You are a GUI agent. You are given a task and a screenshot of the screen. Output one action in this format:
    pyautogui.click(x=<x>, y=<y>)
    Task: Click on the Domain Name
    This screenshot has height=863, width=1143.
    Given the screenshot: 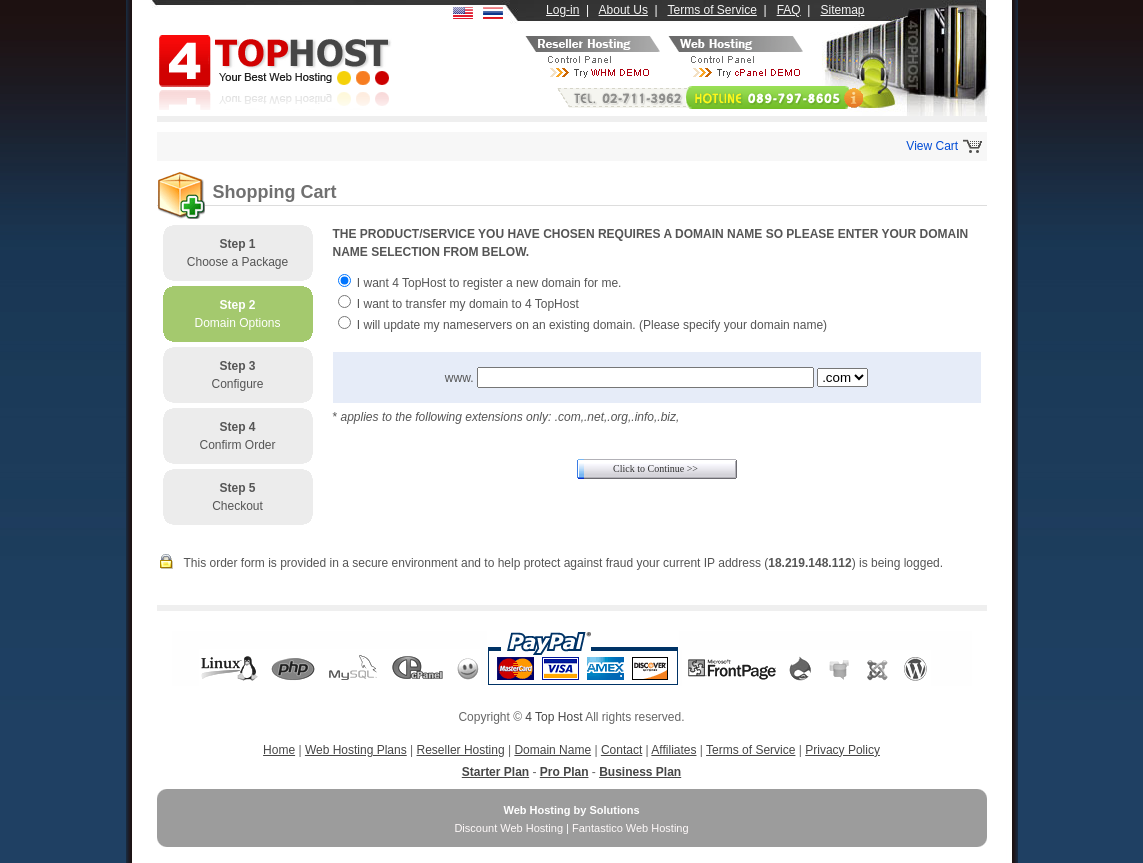 What is the action you would take?
    pyautogui.click(x=552, y=750)
    